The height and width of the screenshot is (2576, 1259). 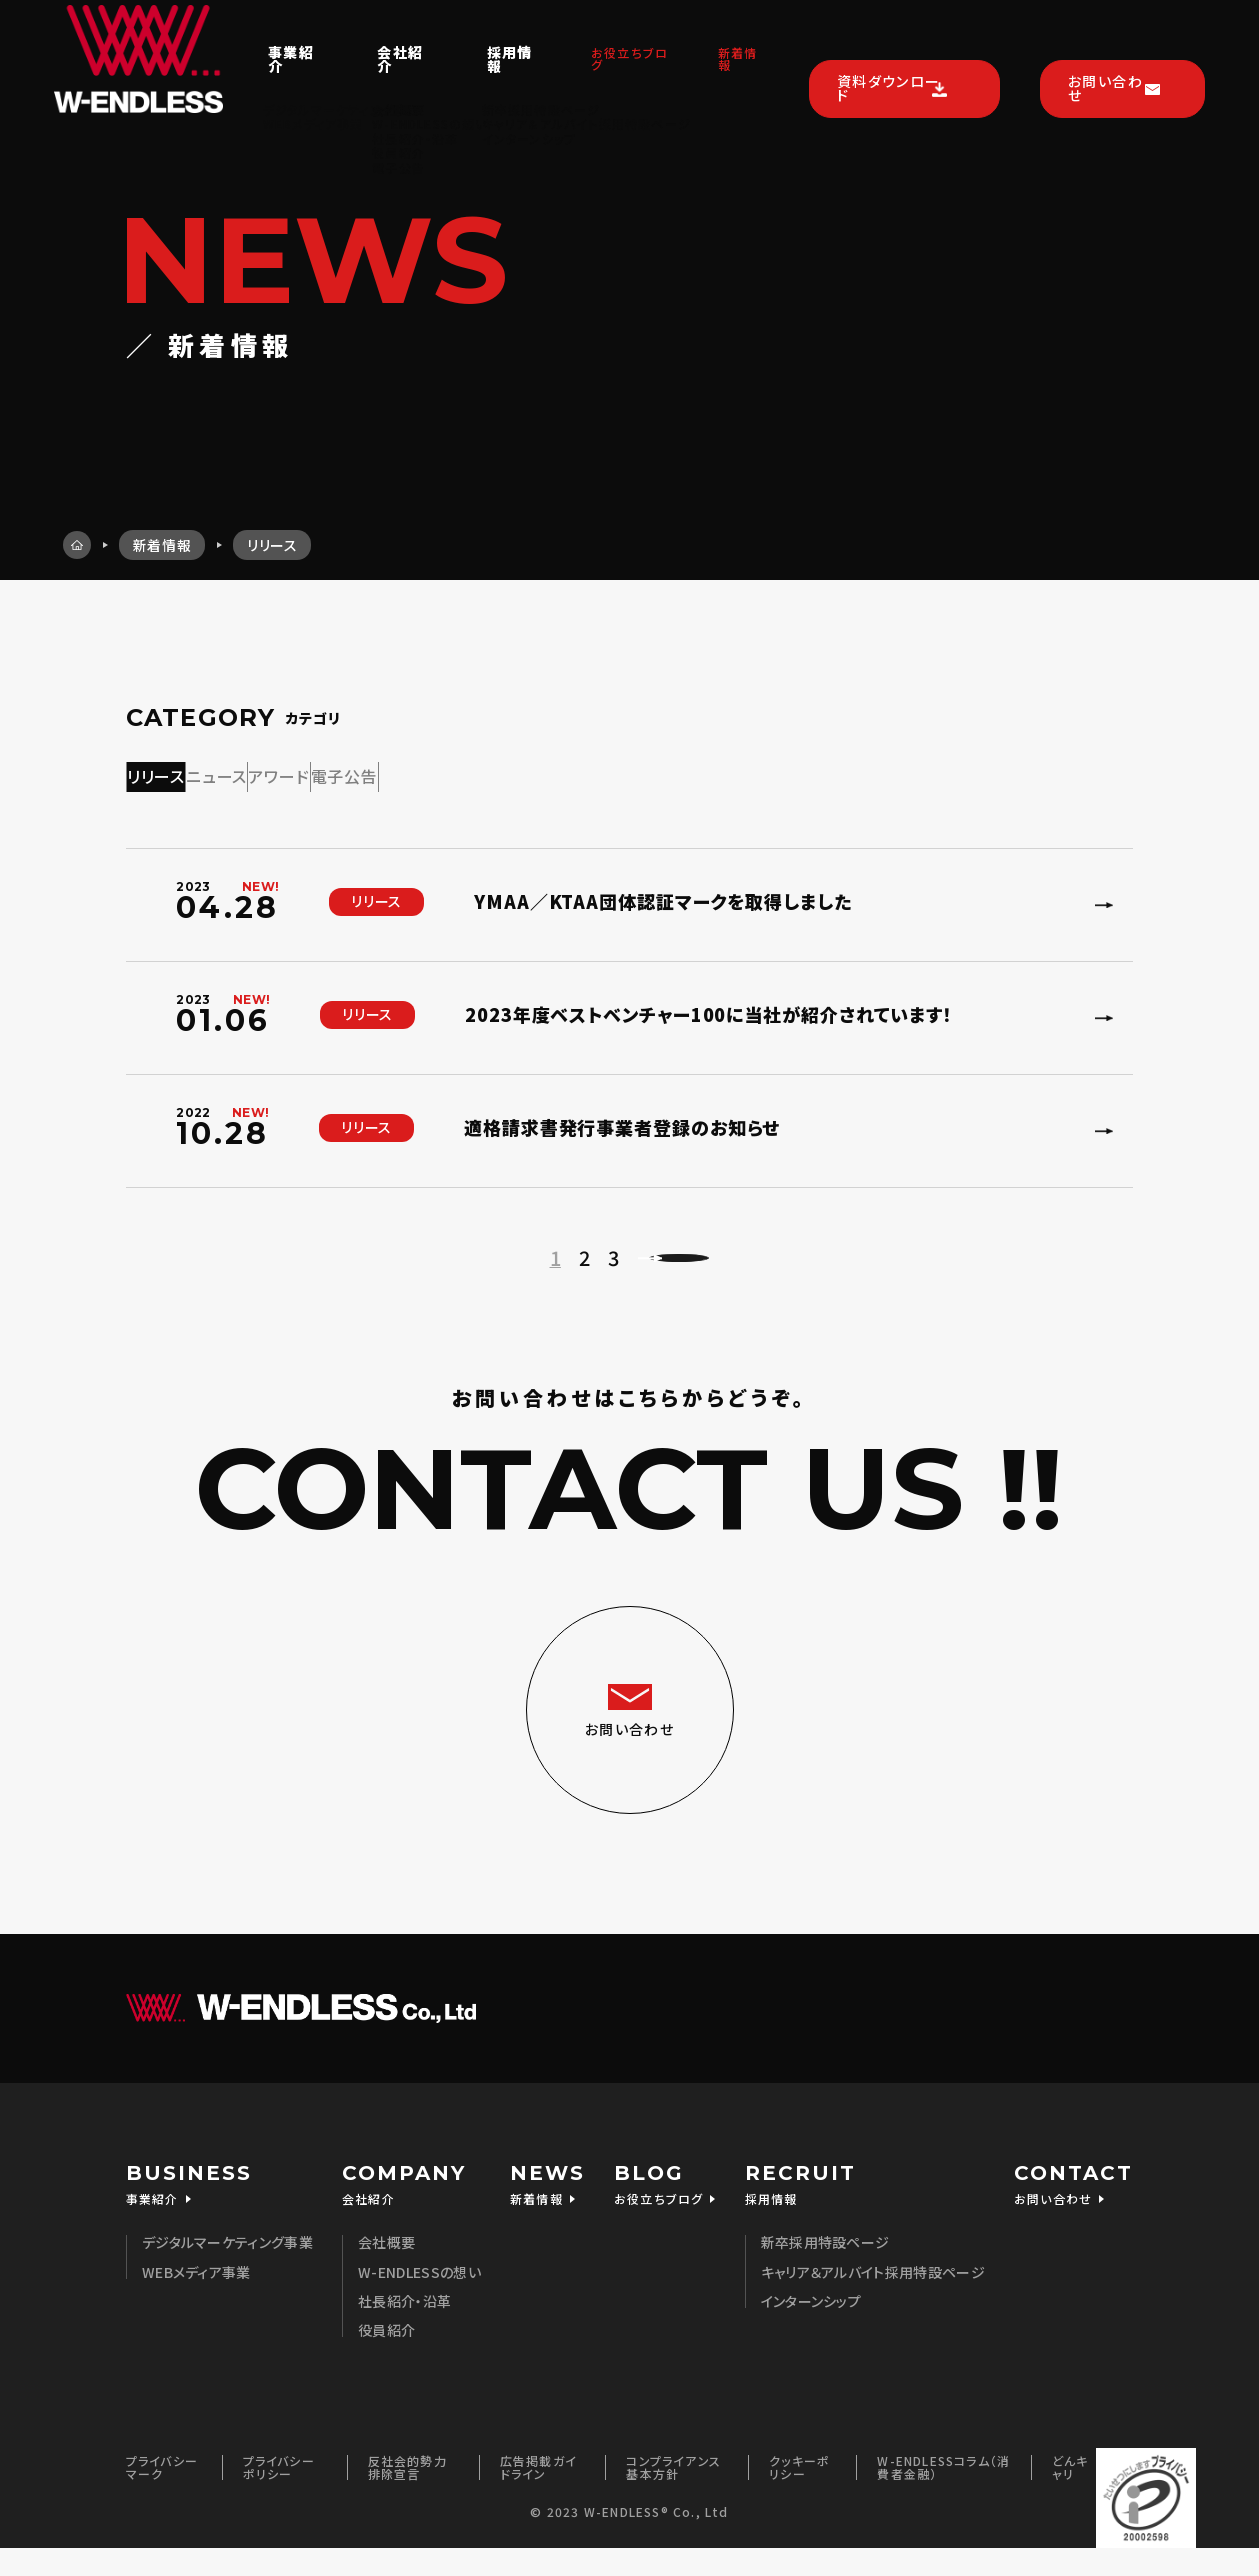 I want to click on W-ENDLESSの想い, so click(x=419, y=2300).